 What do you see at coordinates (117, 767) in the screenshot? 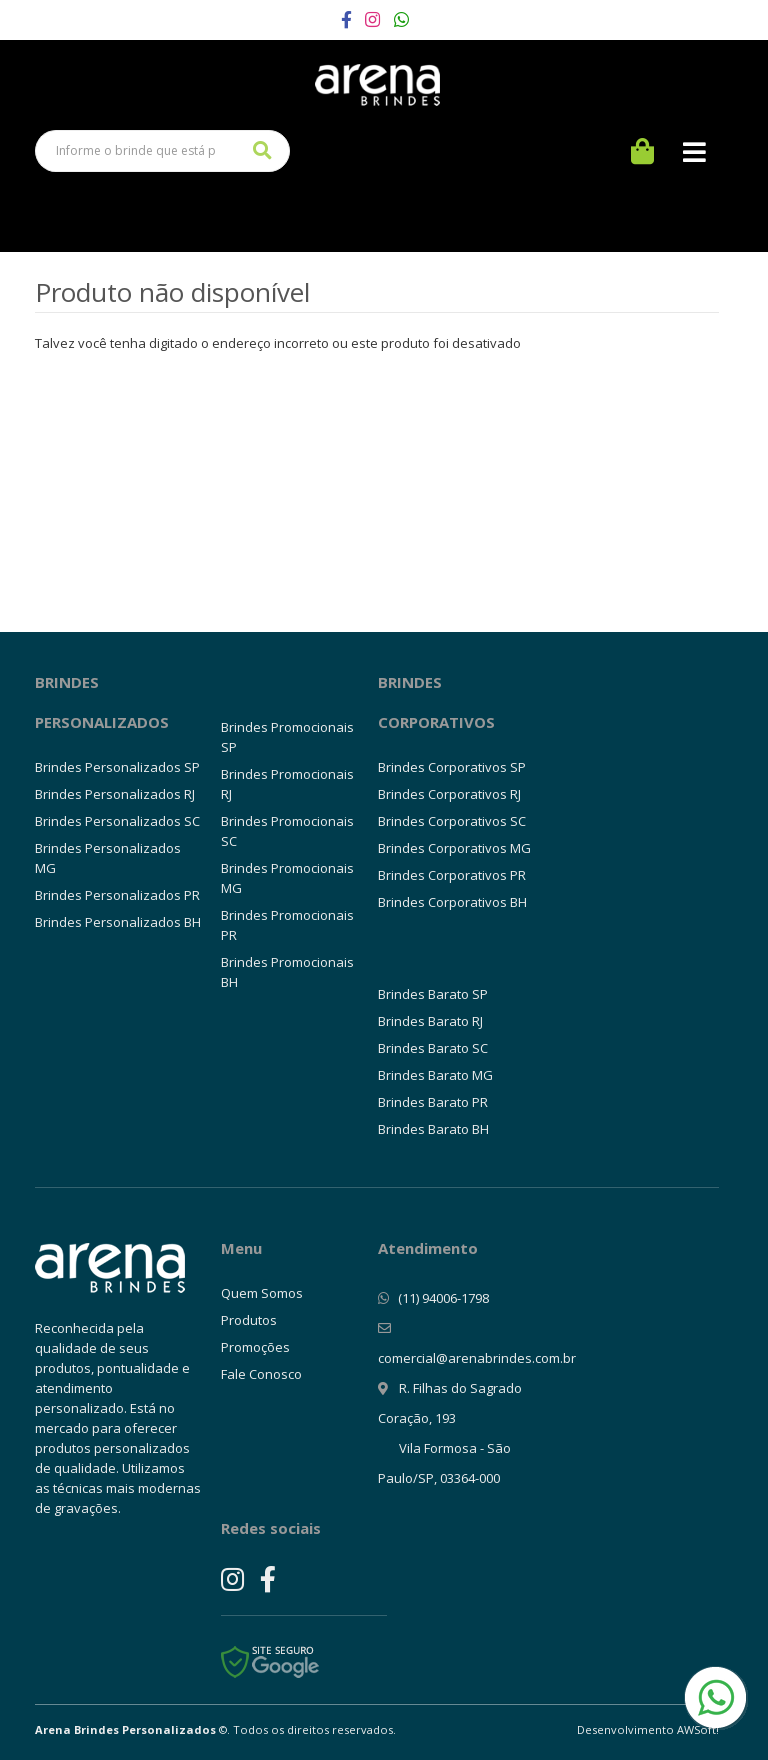
I see `Brindes Personalizados SP` at bounding box center [117, 767].